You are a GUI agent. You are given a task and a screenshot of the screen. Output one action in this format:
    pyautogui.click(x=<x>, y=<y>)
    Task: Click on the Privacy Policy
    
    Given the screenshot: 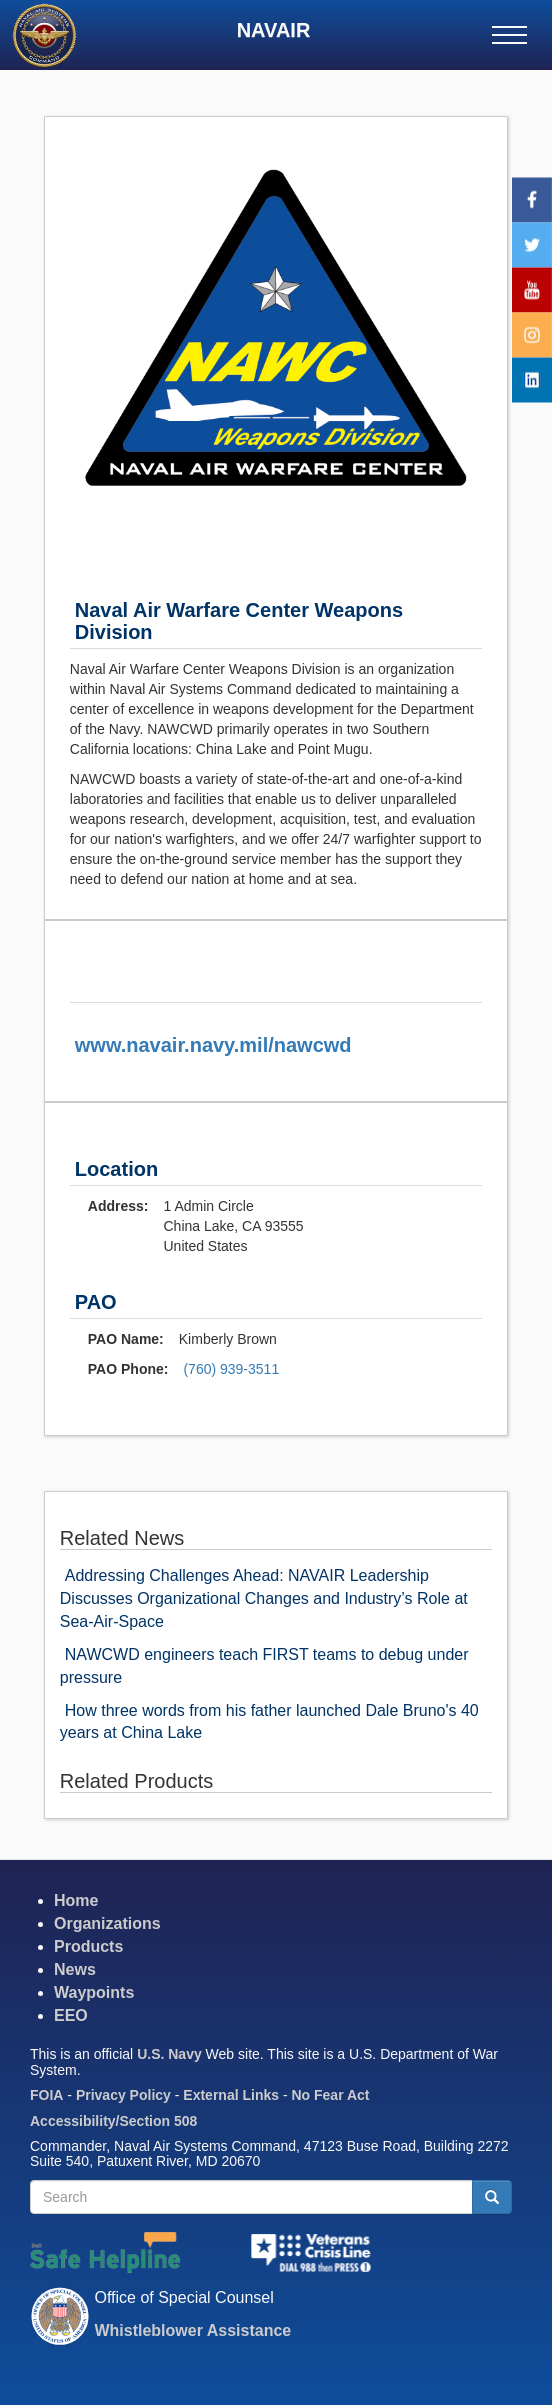 What is the action you would take?
    pyautogui.click(x=123, y=2095)
    